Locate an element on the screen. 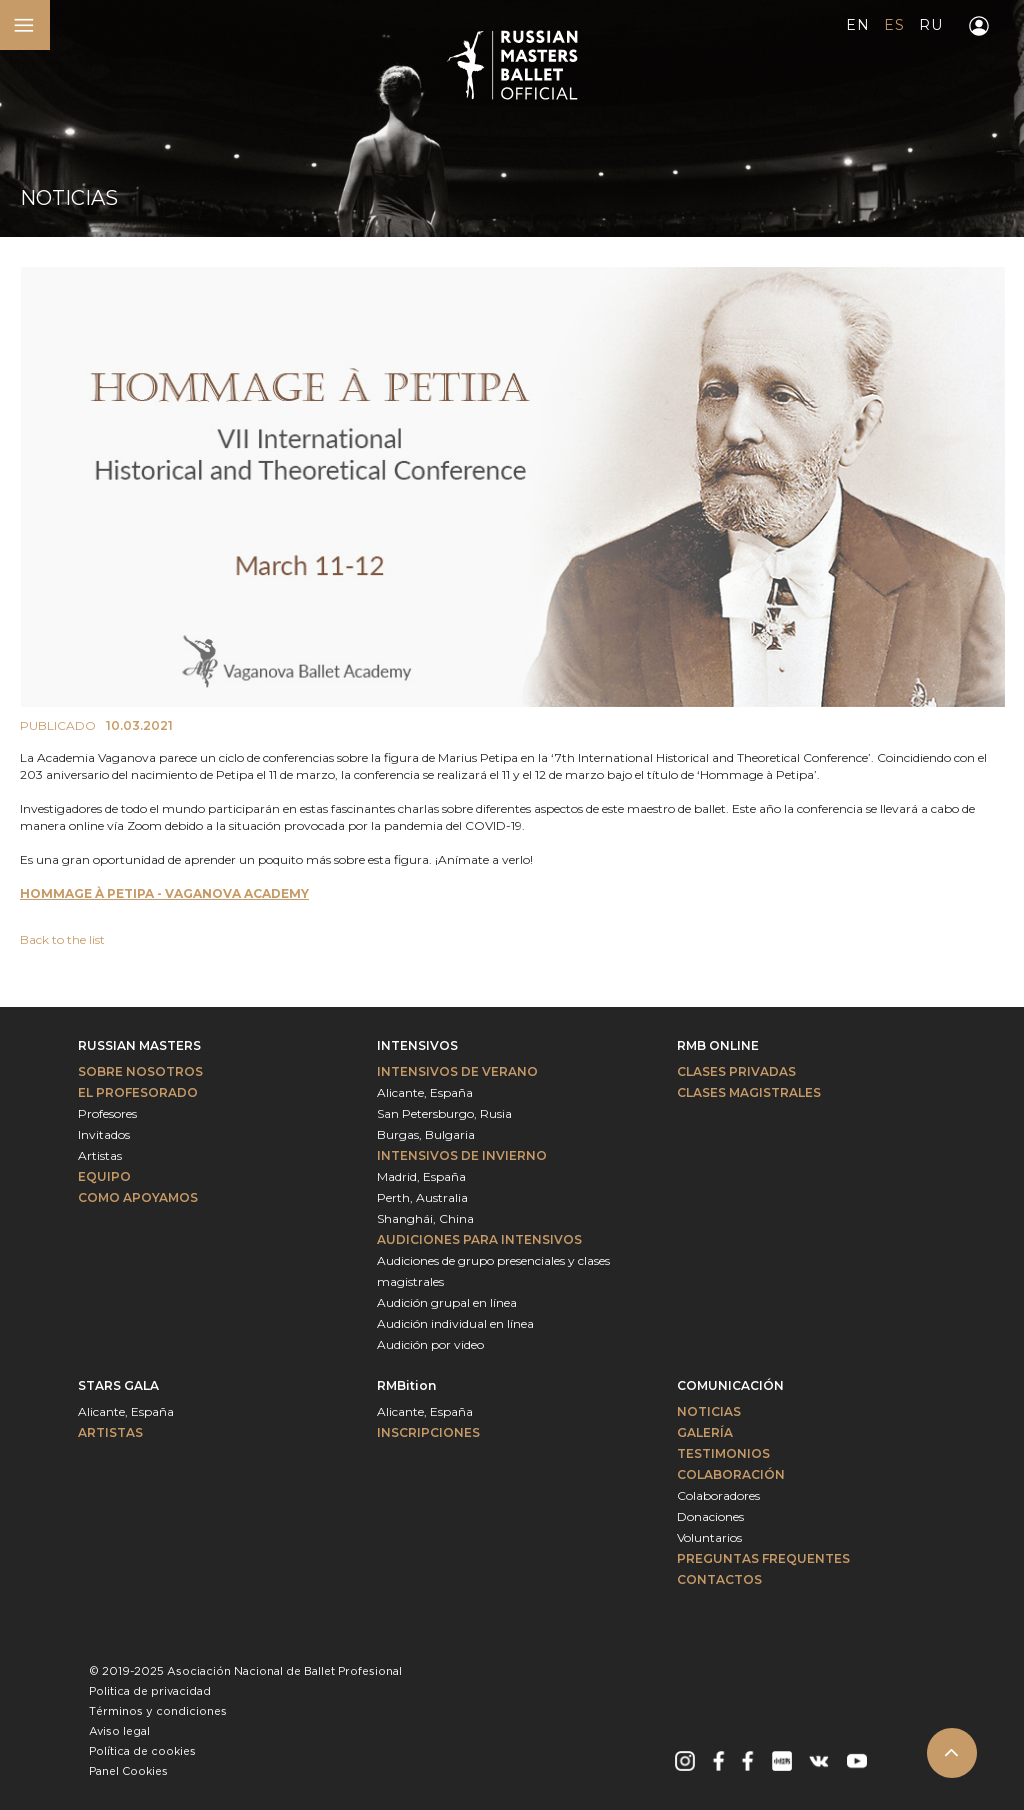  Alicante, España is located at coordinates (425, 1092).